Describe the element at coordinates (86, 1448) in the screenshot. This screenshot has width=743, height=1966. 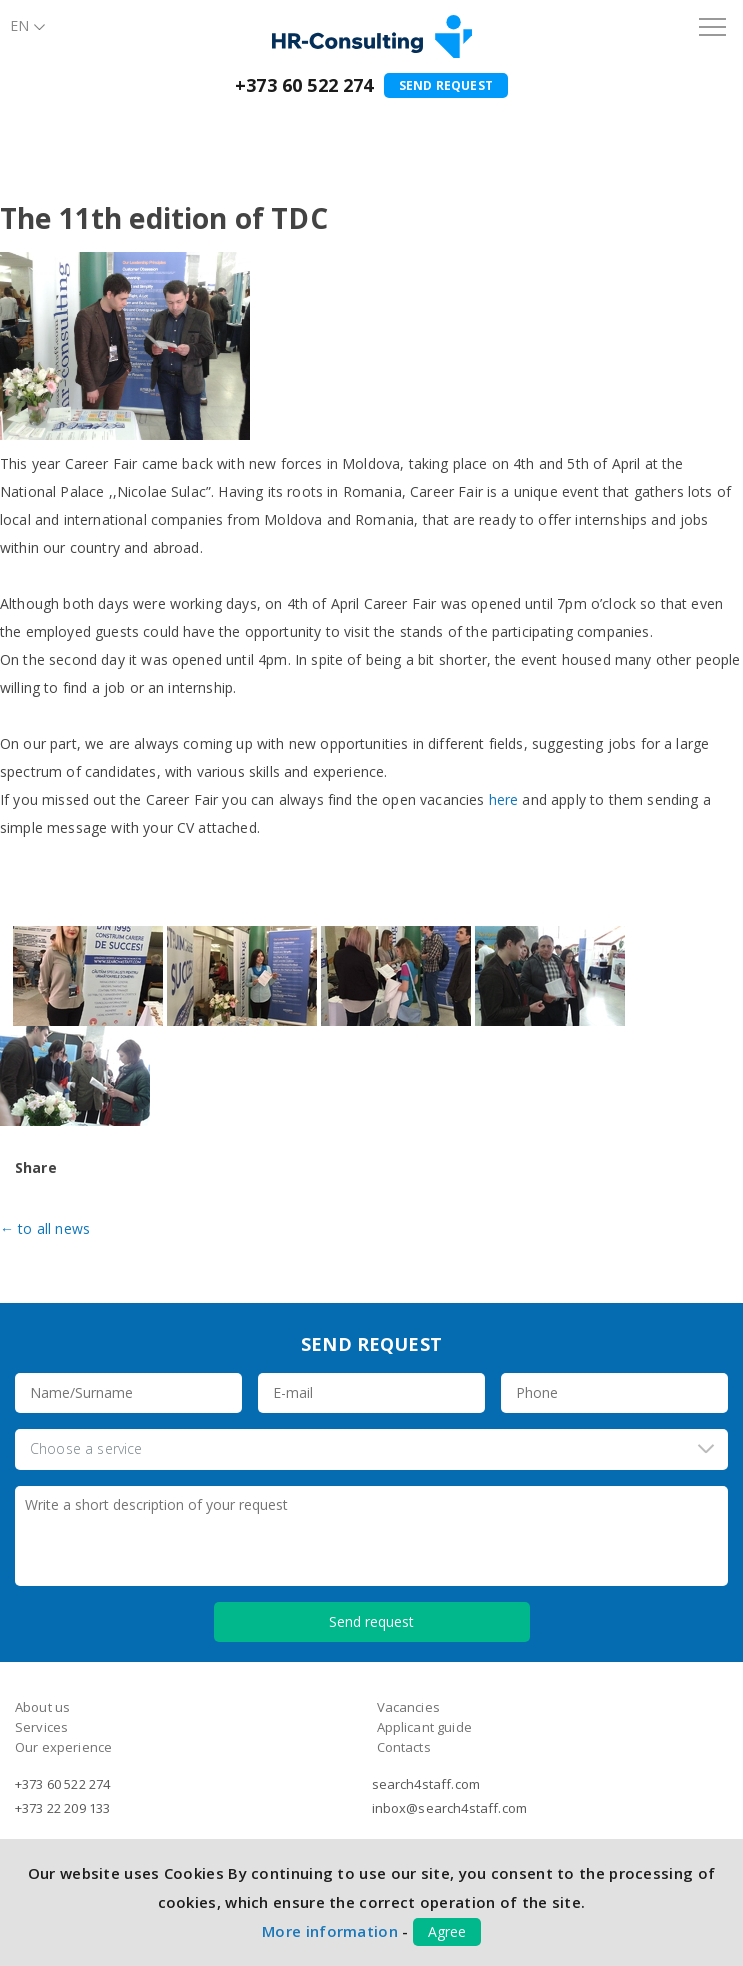
I see `Choose a service` at that location.